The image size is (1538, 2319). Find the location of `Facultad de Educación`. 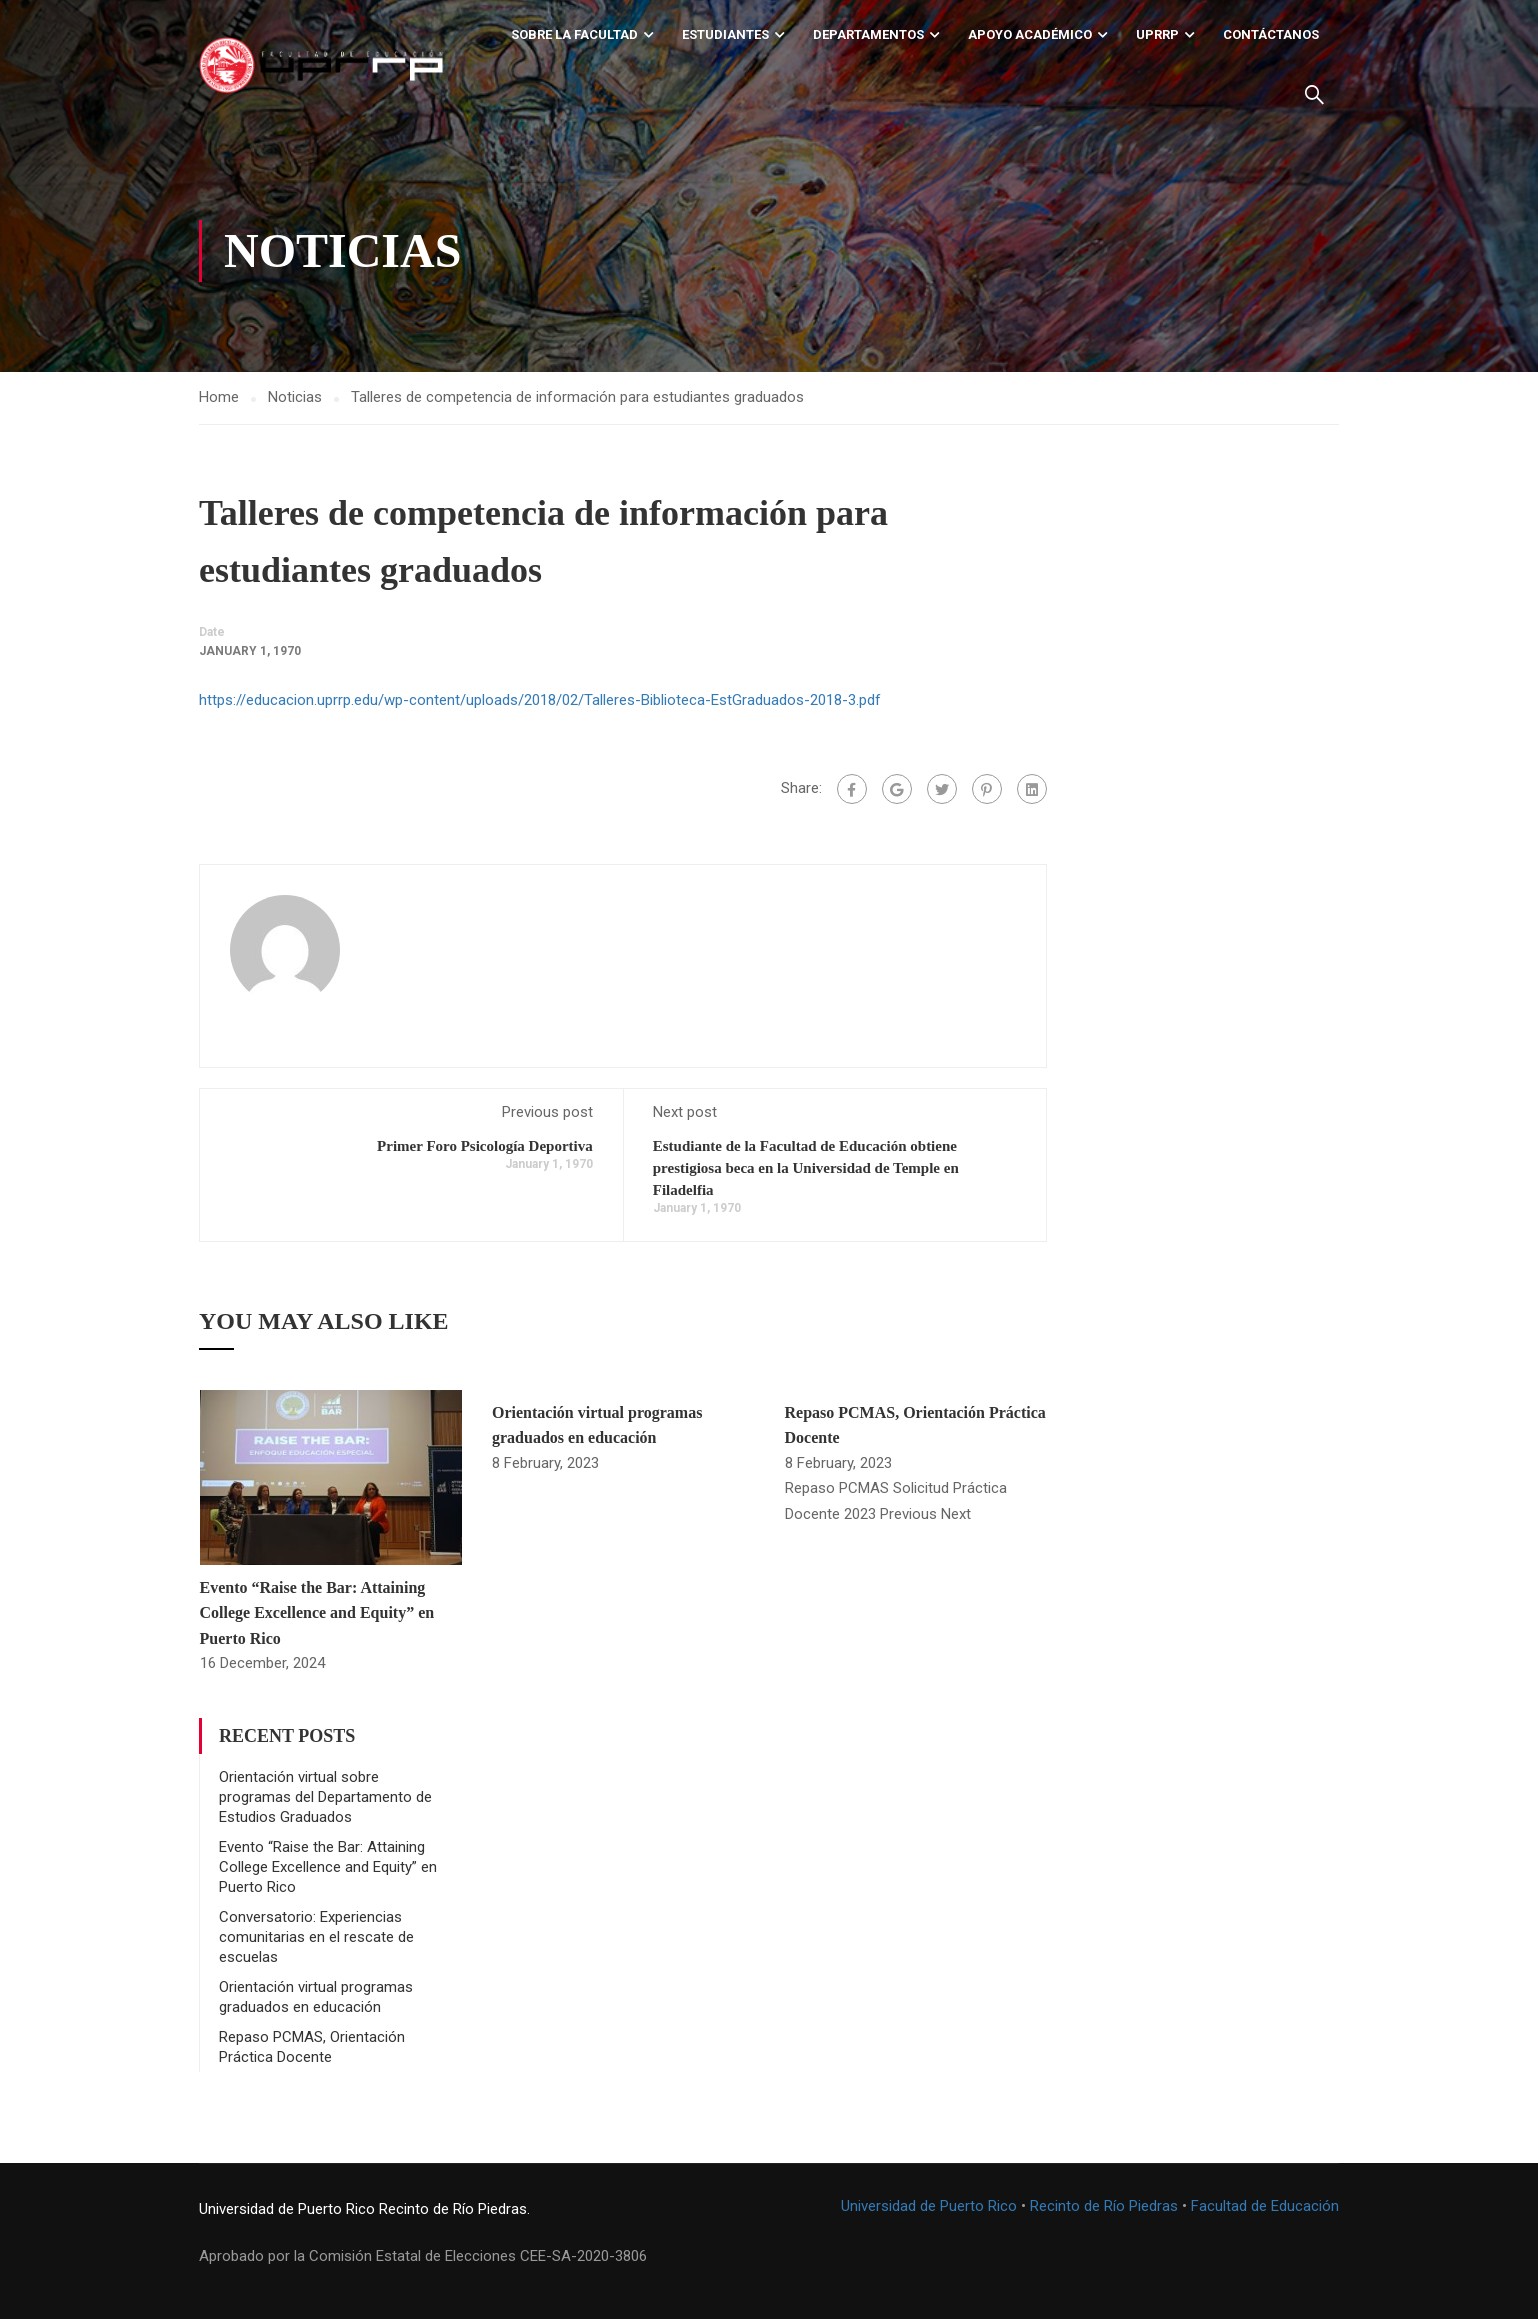

Facultad de Educación is located at coordinates (1265, 2206).